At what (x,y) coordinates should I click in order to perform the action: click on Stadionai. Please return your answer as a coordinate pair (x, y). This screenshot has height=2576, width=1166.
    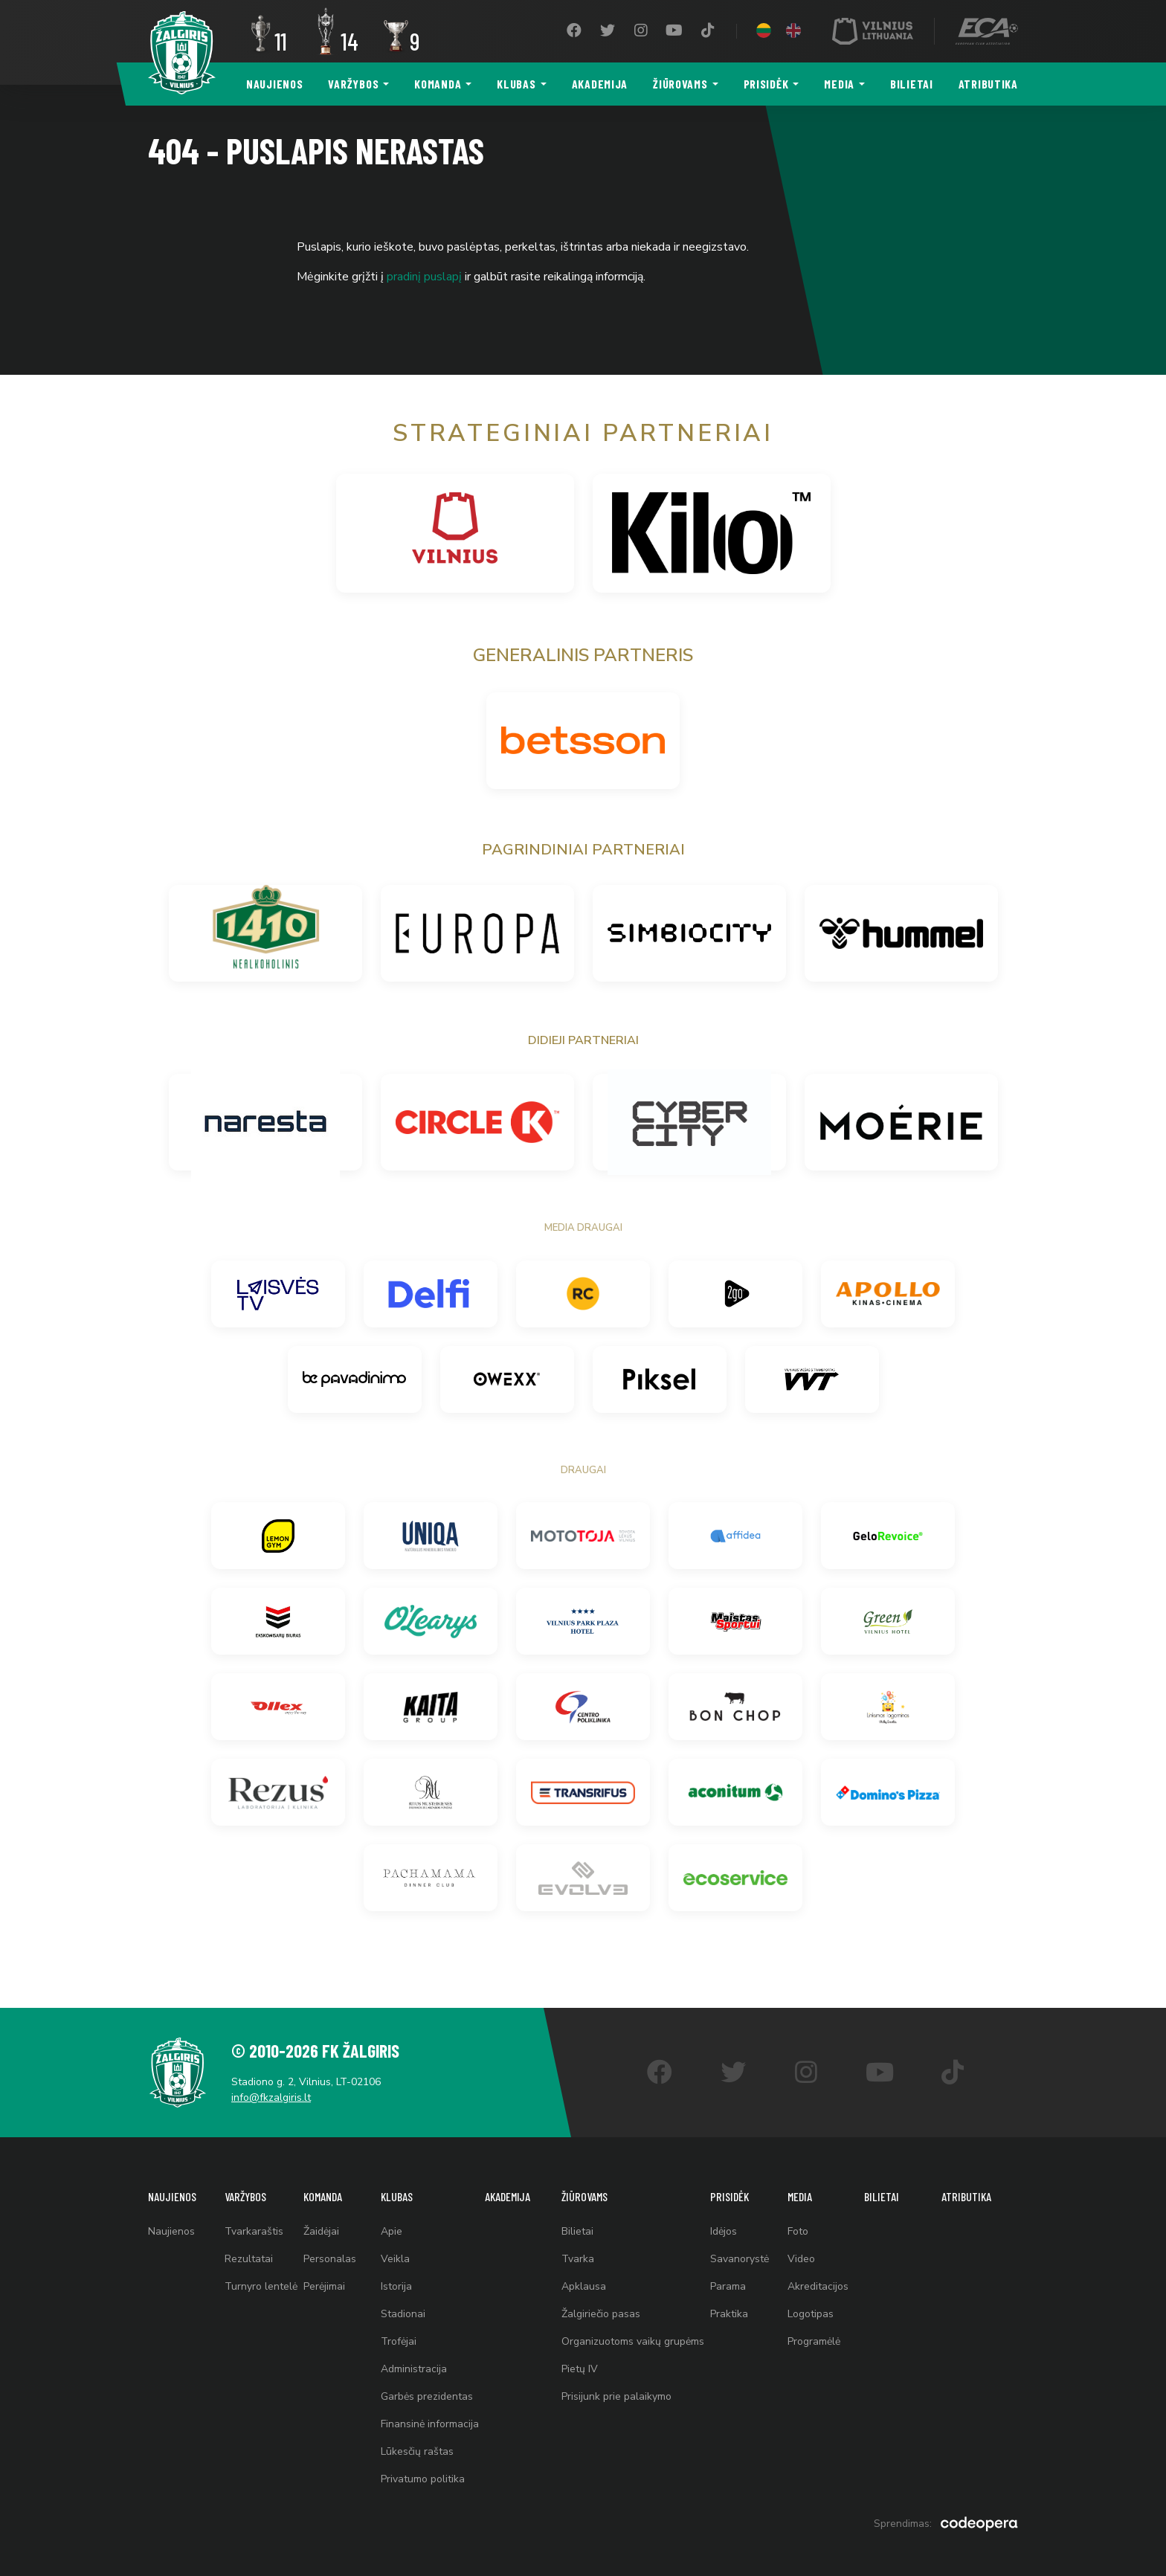
    Looking at the image, I should click on (403, 2314).